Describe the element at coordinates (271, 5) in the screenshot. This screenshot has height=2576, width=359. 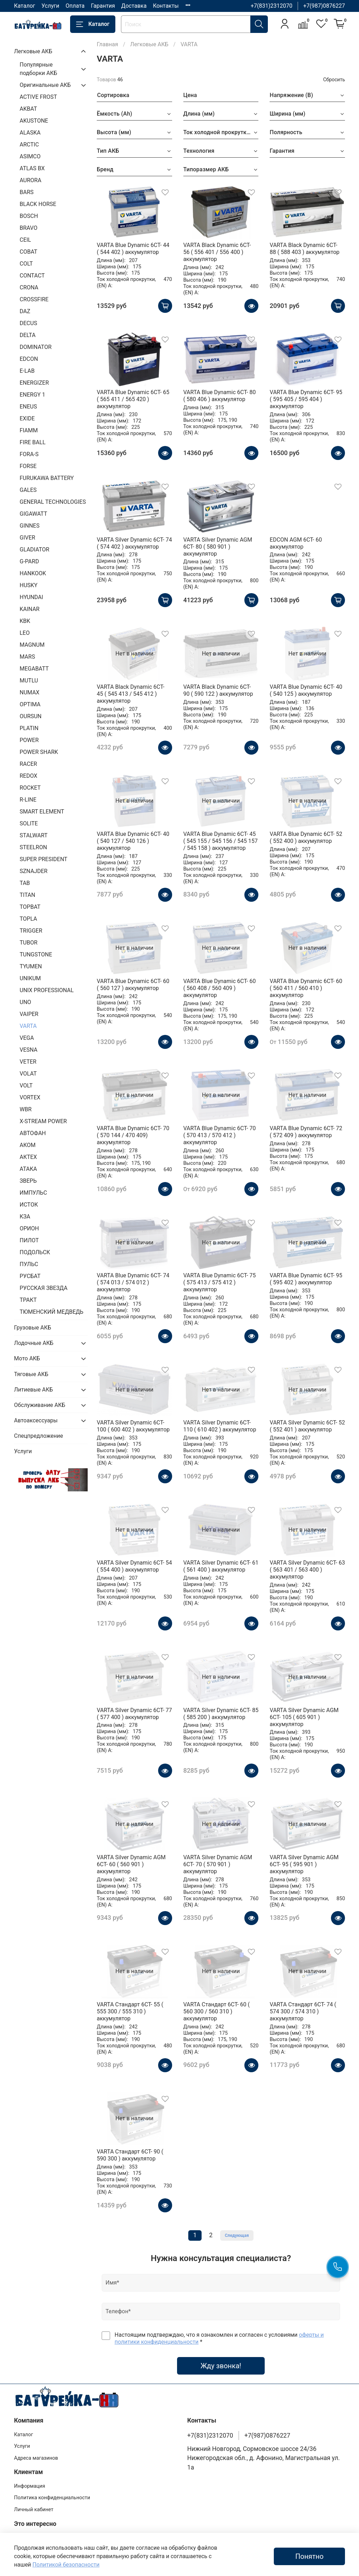
I see `+7(831)2312070` at that location.